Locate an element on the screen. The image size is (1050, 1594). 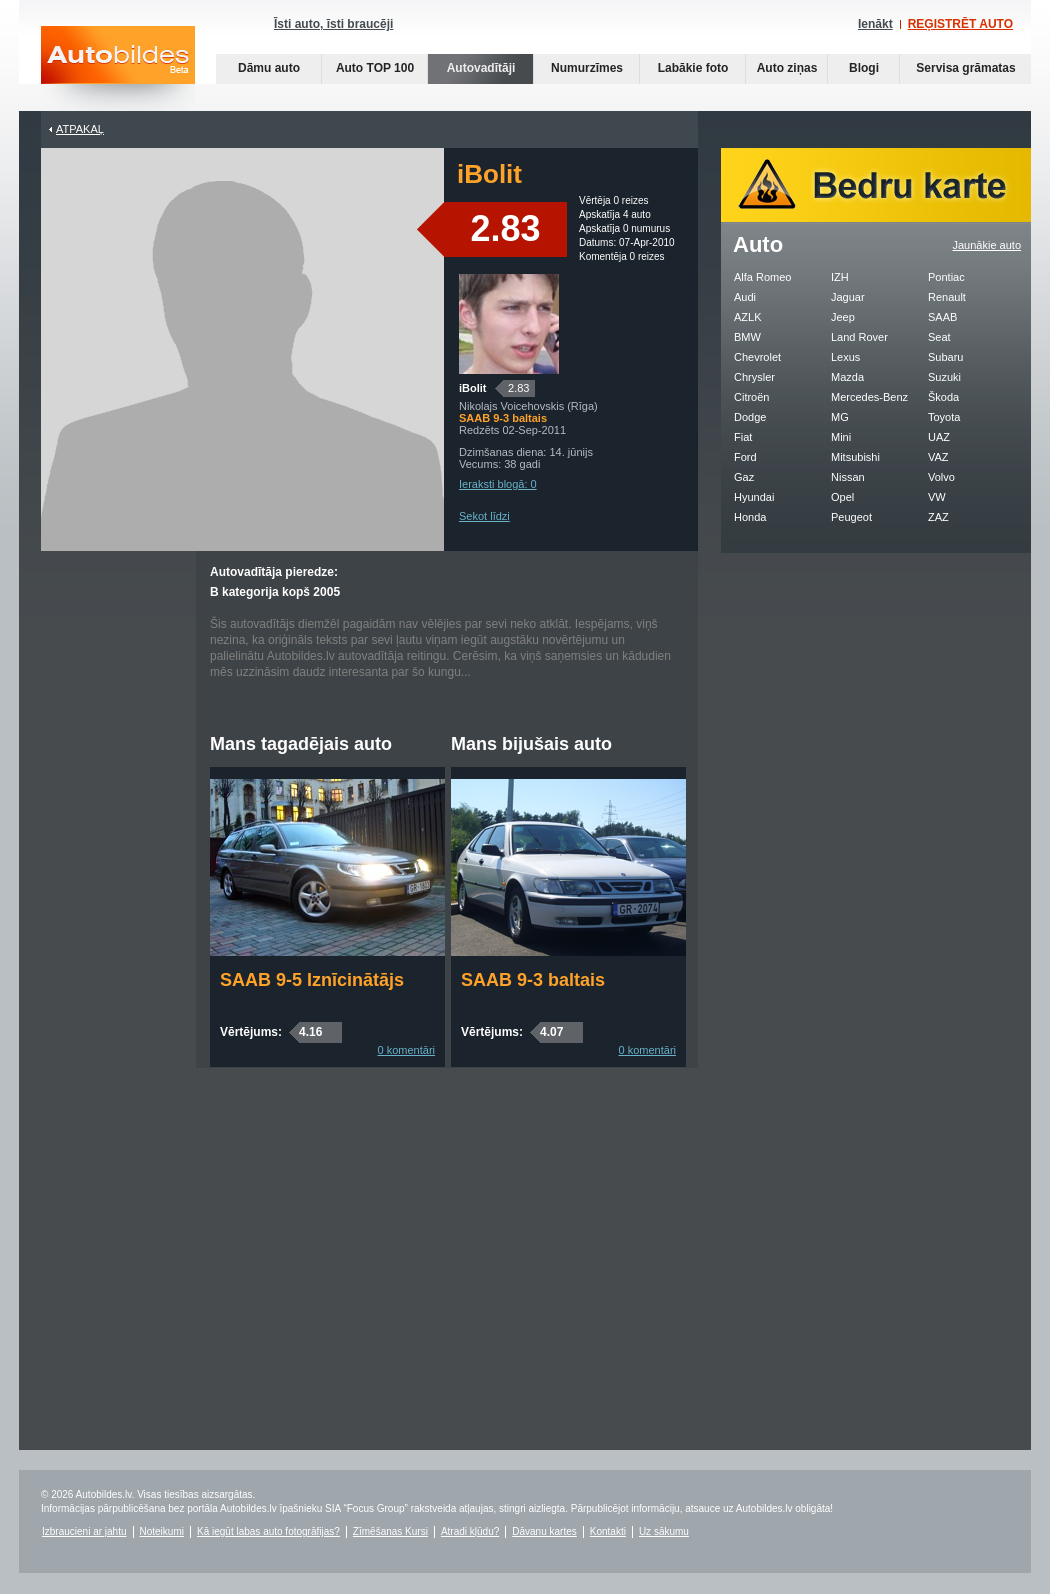
Toyota is located at coordinates (944, 417).